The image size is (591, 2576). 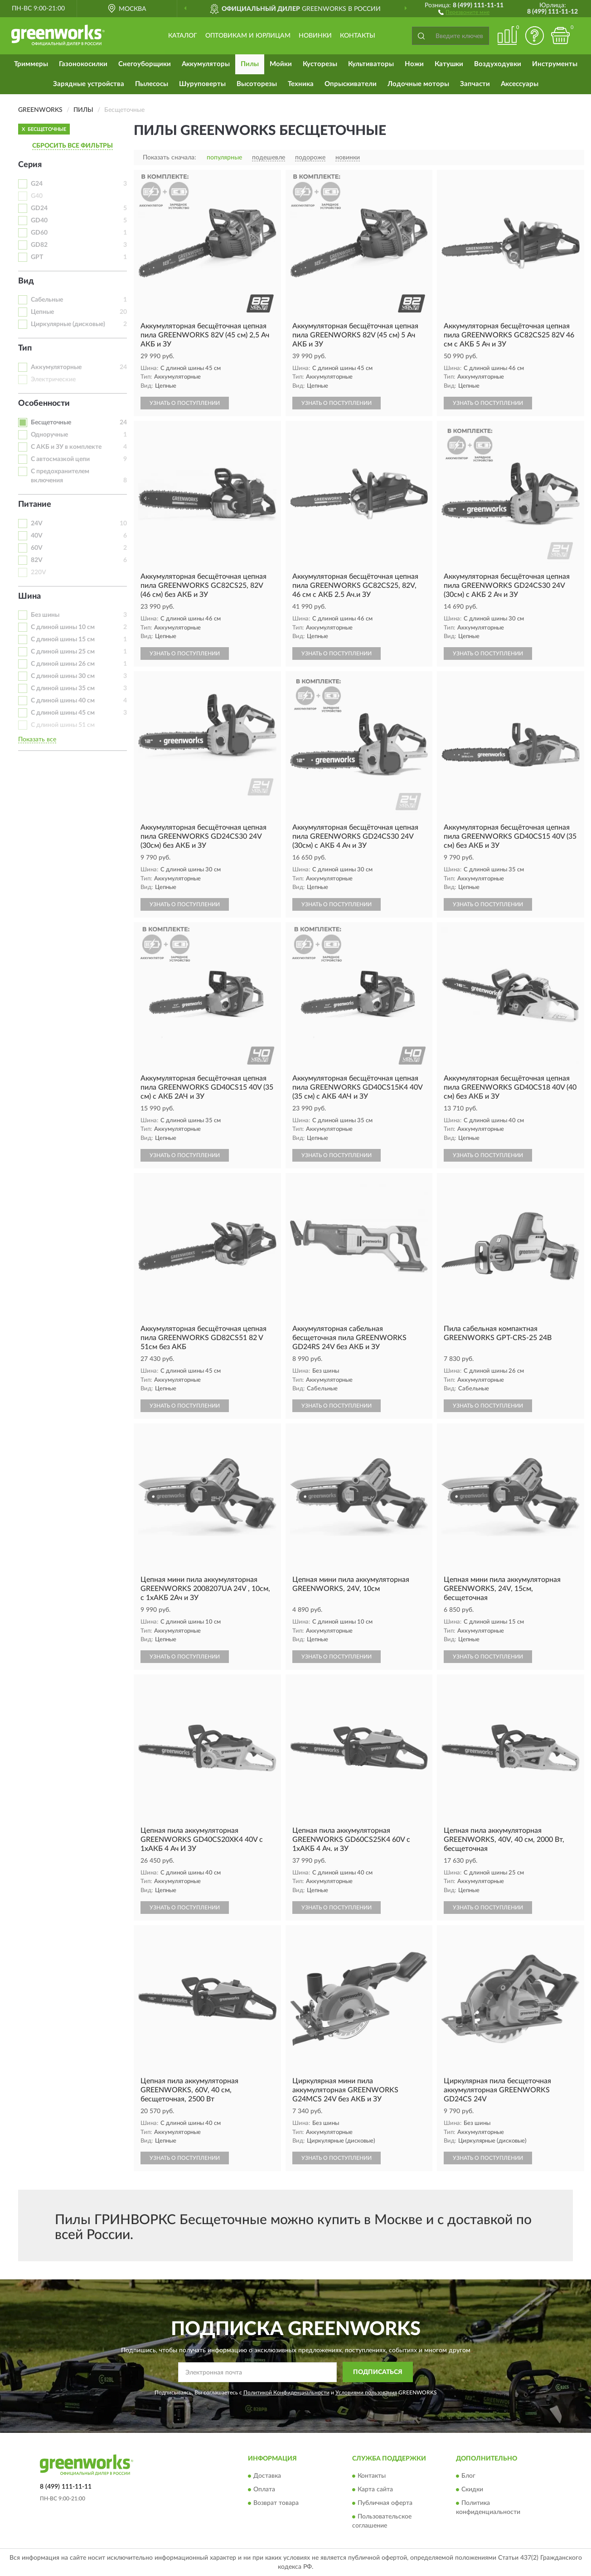 What do you see at coordinates (371, 64) in the screenshot?
I see `Культиваторы` at bounding box center [371, 64].